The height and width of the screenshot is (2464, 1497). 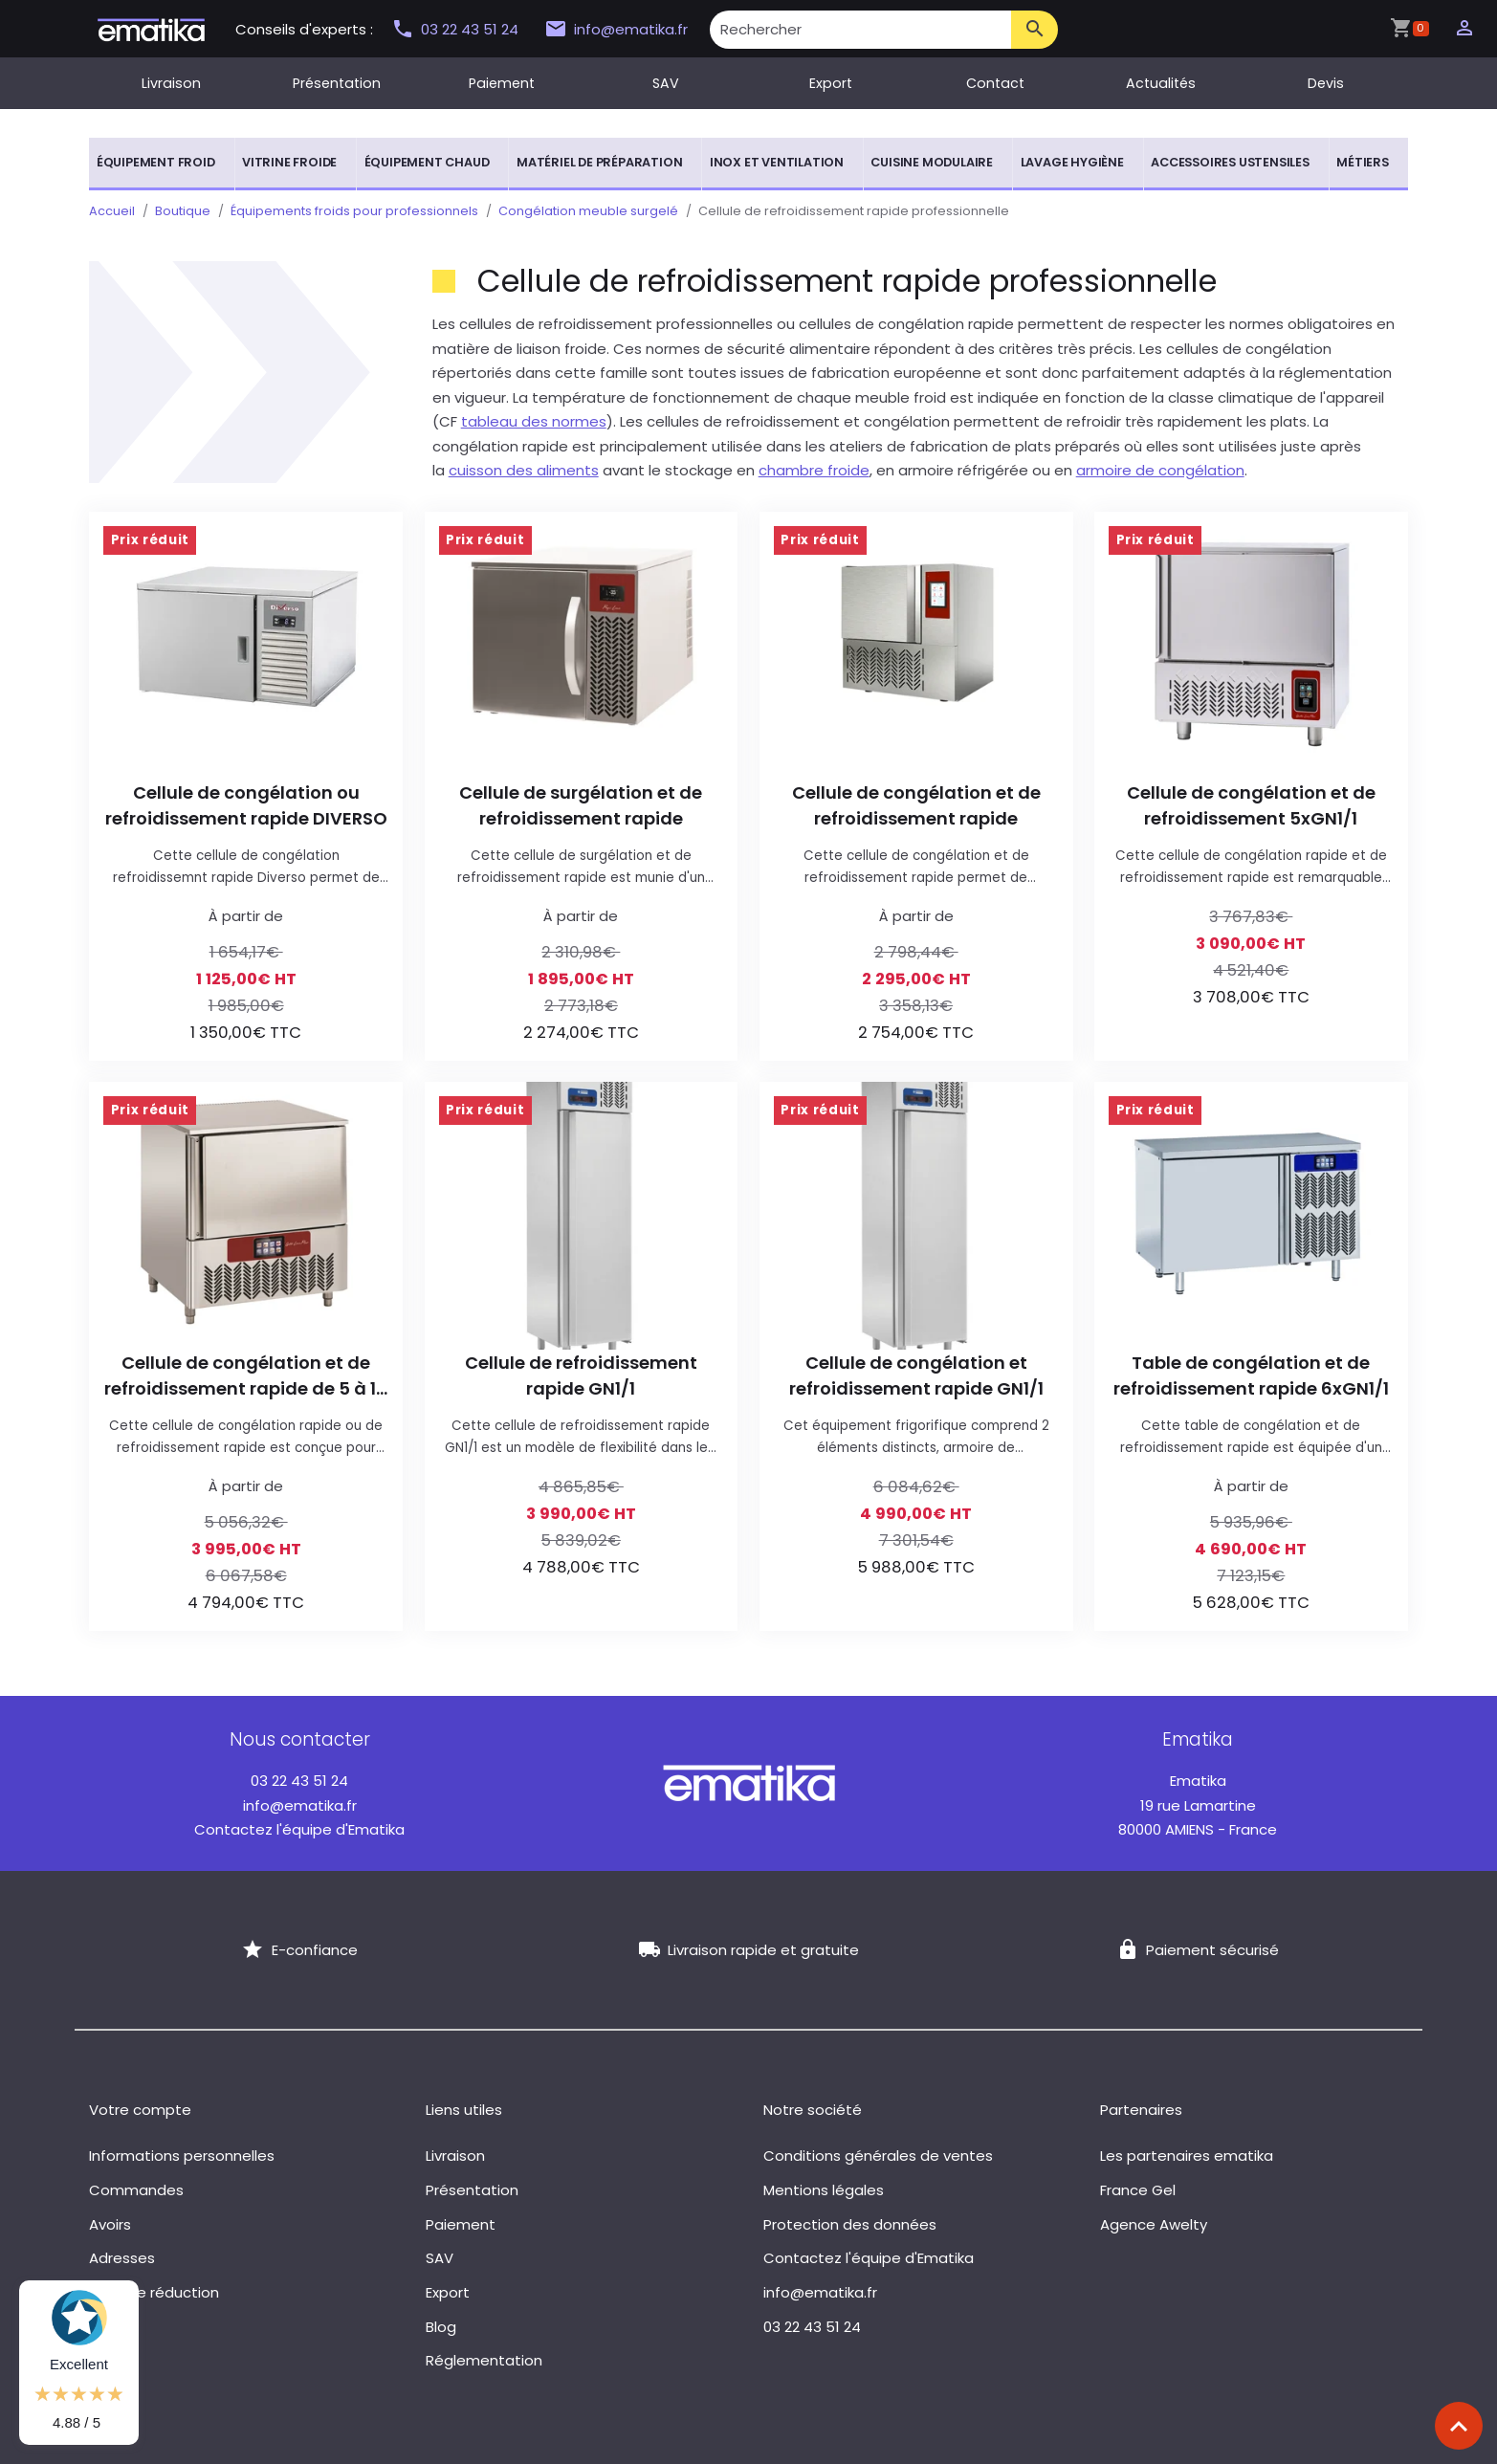 I want to click on Équipement froid, so click(x=156, y=162).